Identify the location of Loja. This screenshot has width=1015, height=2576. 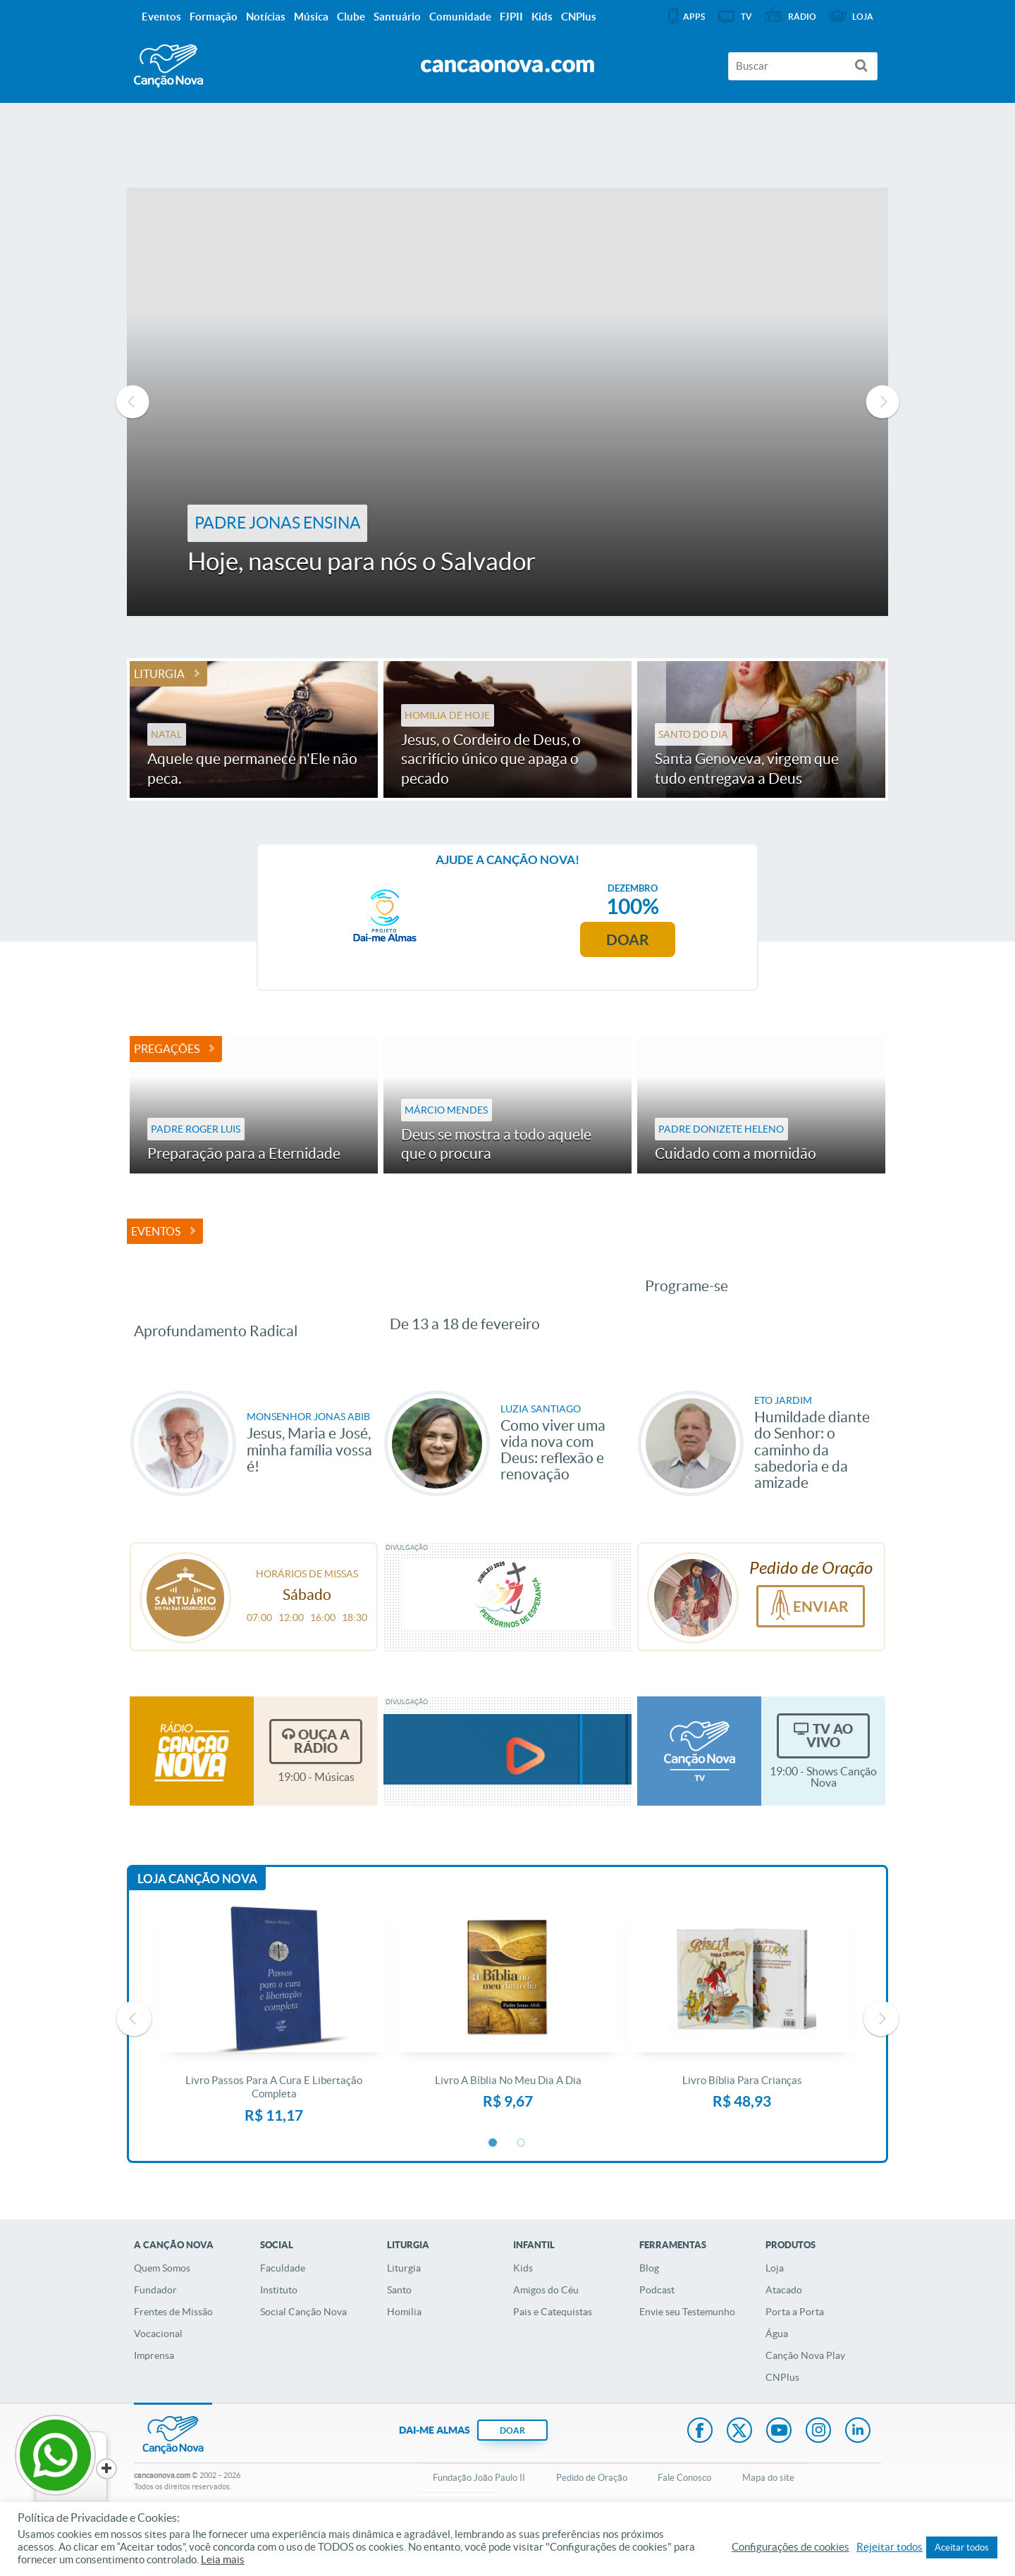
(774, 2309).